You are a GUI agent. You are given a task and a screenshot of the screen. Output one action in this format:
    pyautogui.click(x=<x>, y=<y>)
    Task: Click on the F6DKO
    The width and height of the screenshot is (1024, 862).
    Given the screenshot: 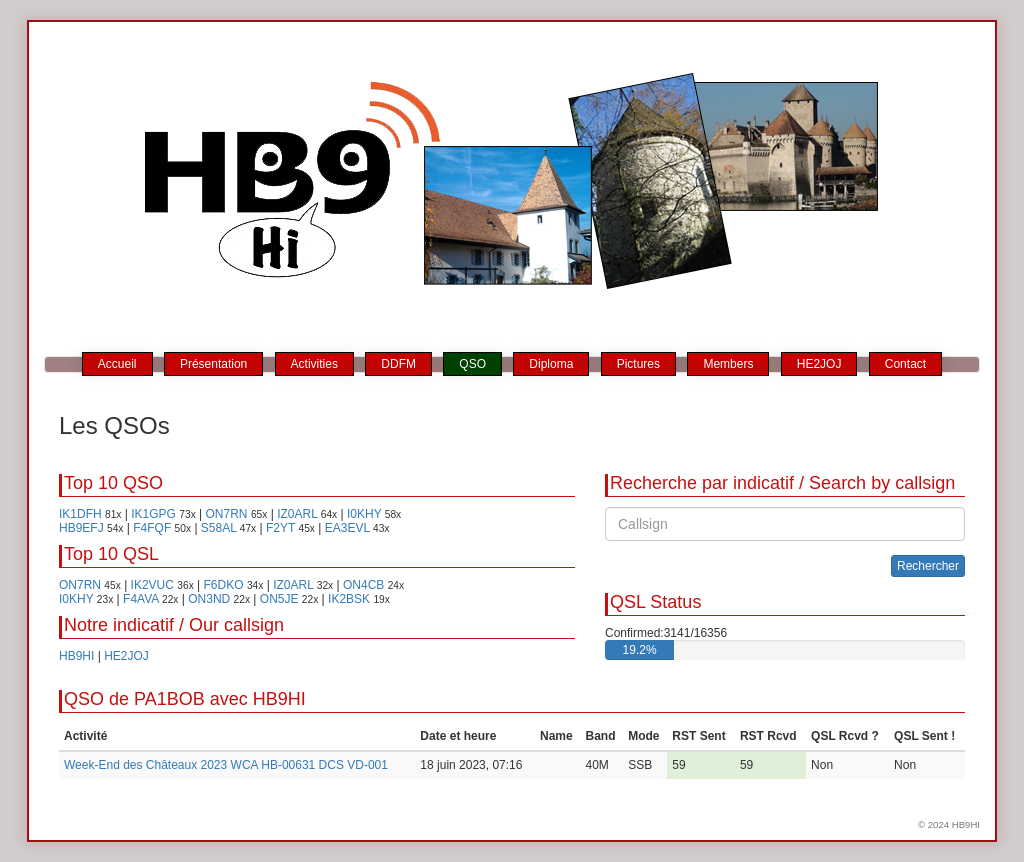 What is the action you would take?
    pyautogui.click(x=224, y=585)
    